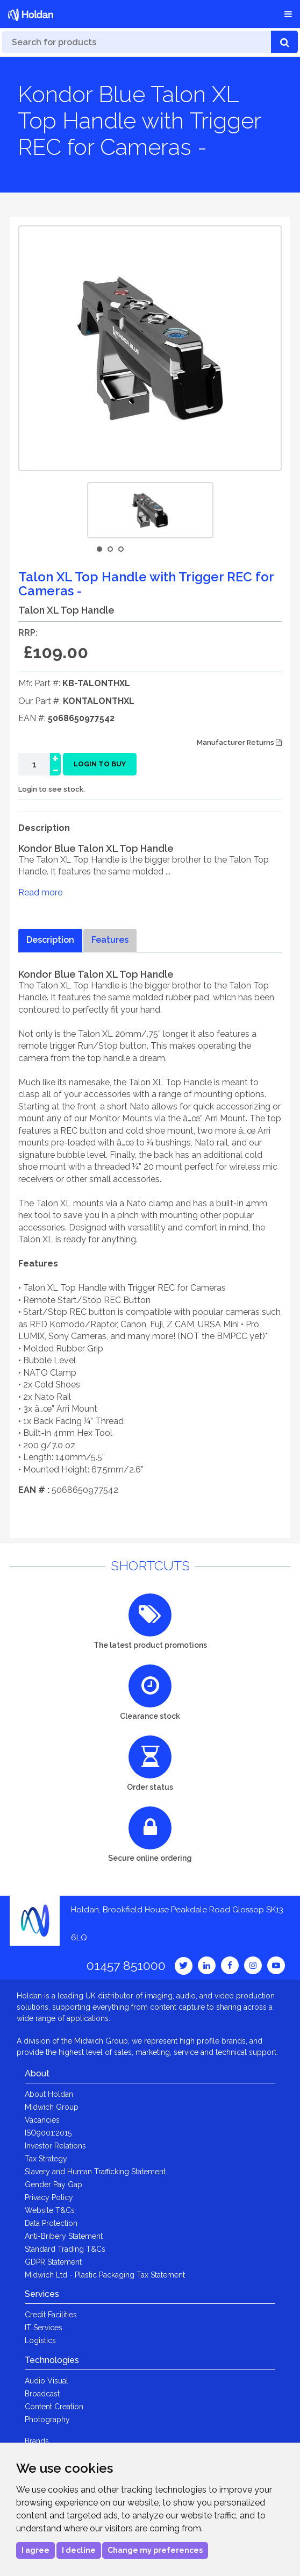 This screenshot has width=300, height=2576. Describe the element at coordinates (126, 1965) in the screenshot. I see `01457 851000` at that location.